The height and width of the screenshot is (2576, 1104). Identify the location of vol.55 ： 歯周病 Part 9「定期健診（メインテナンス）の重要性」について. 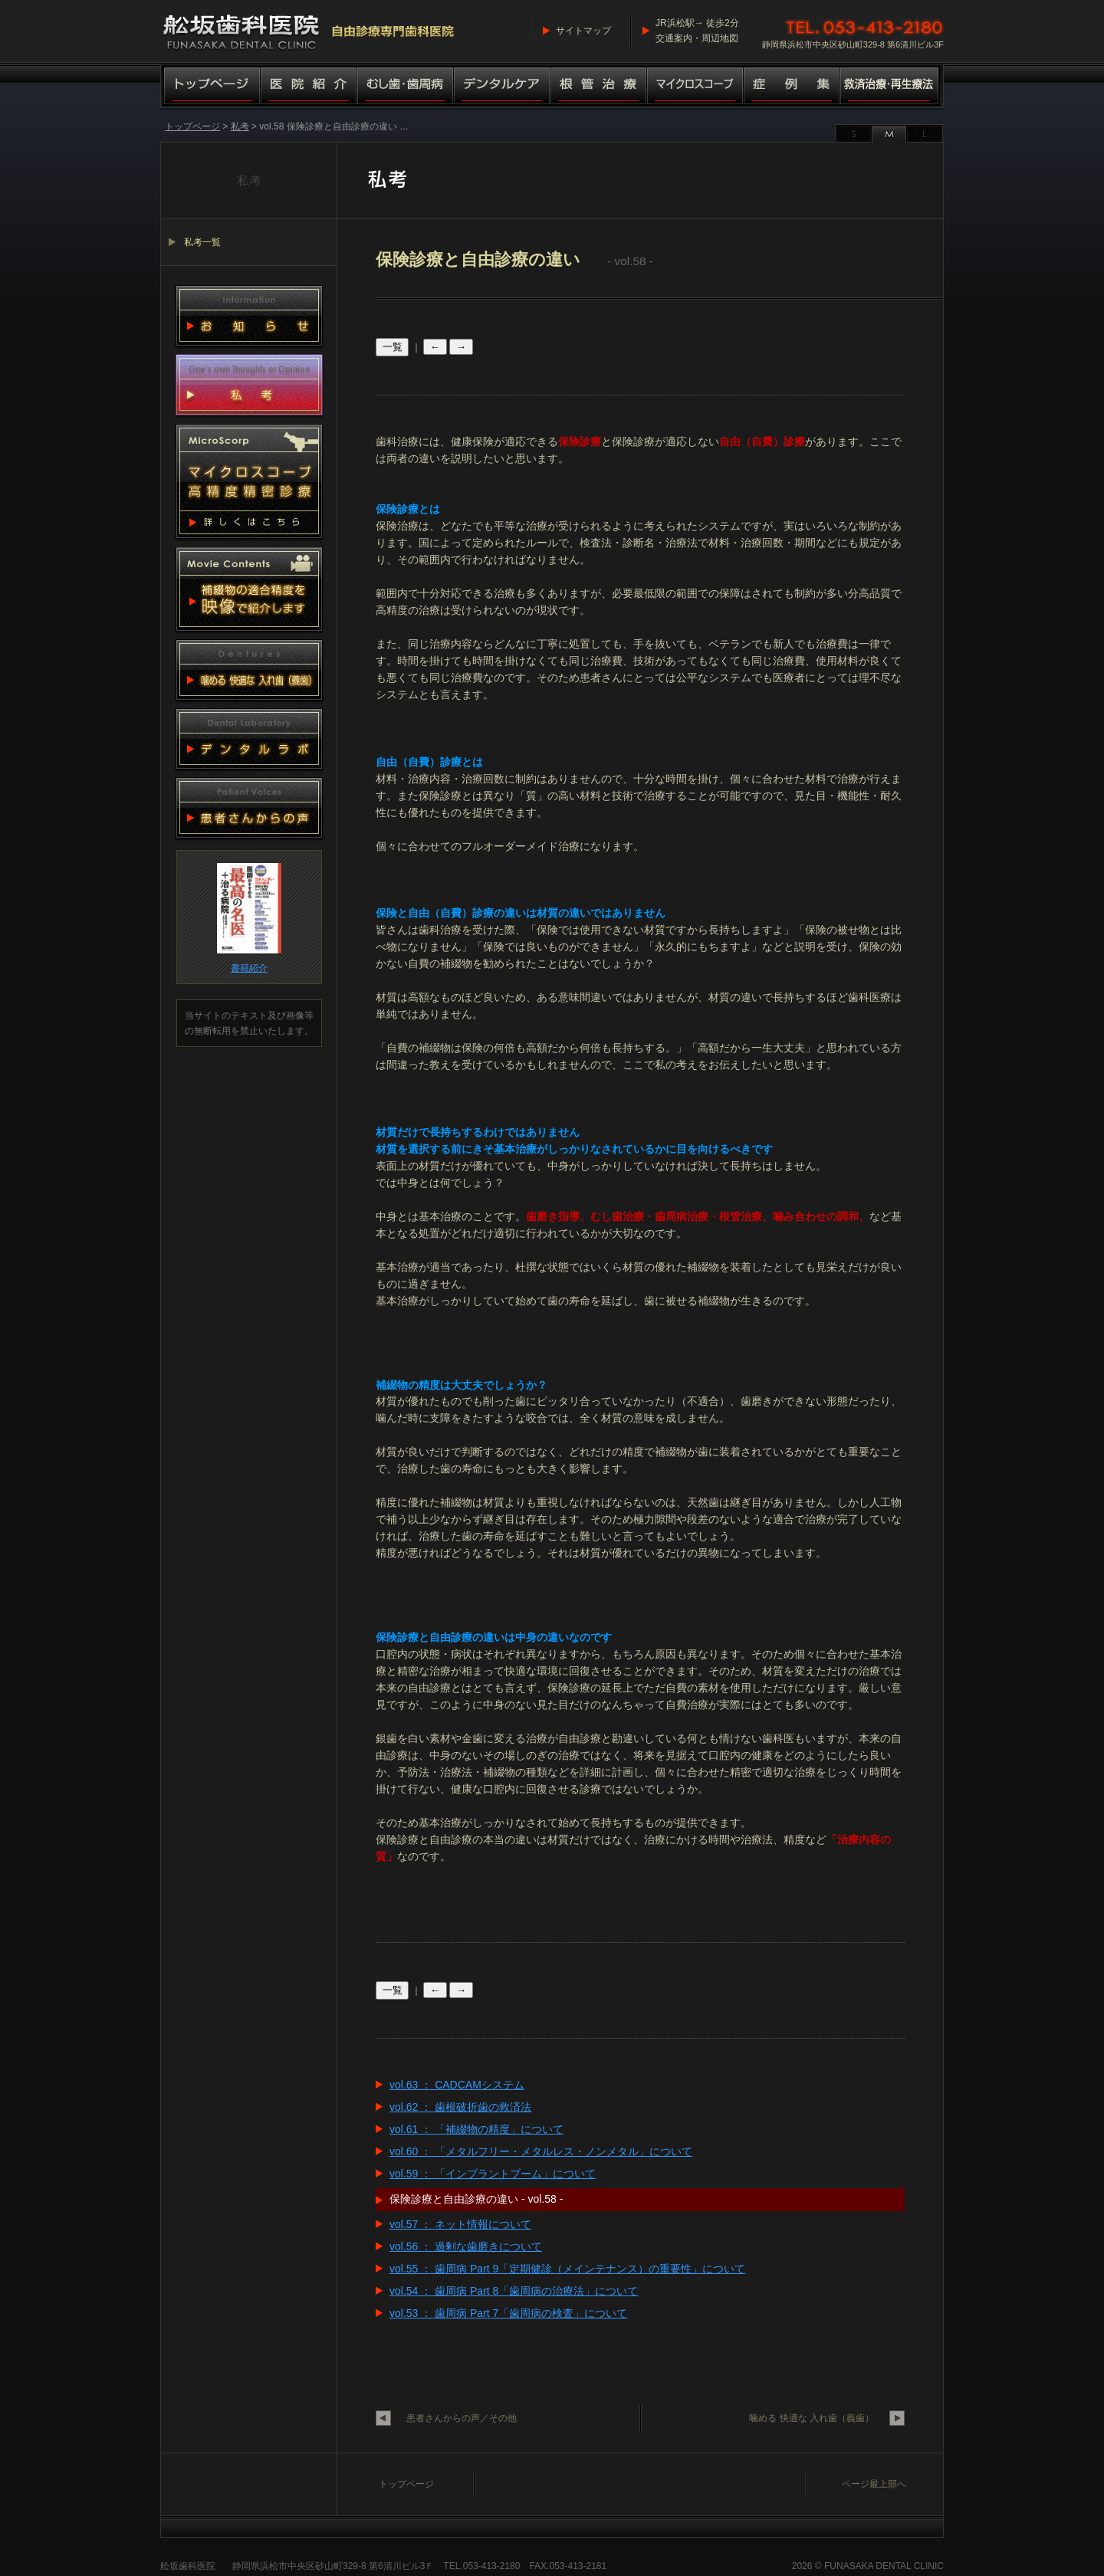
(567, 2269).